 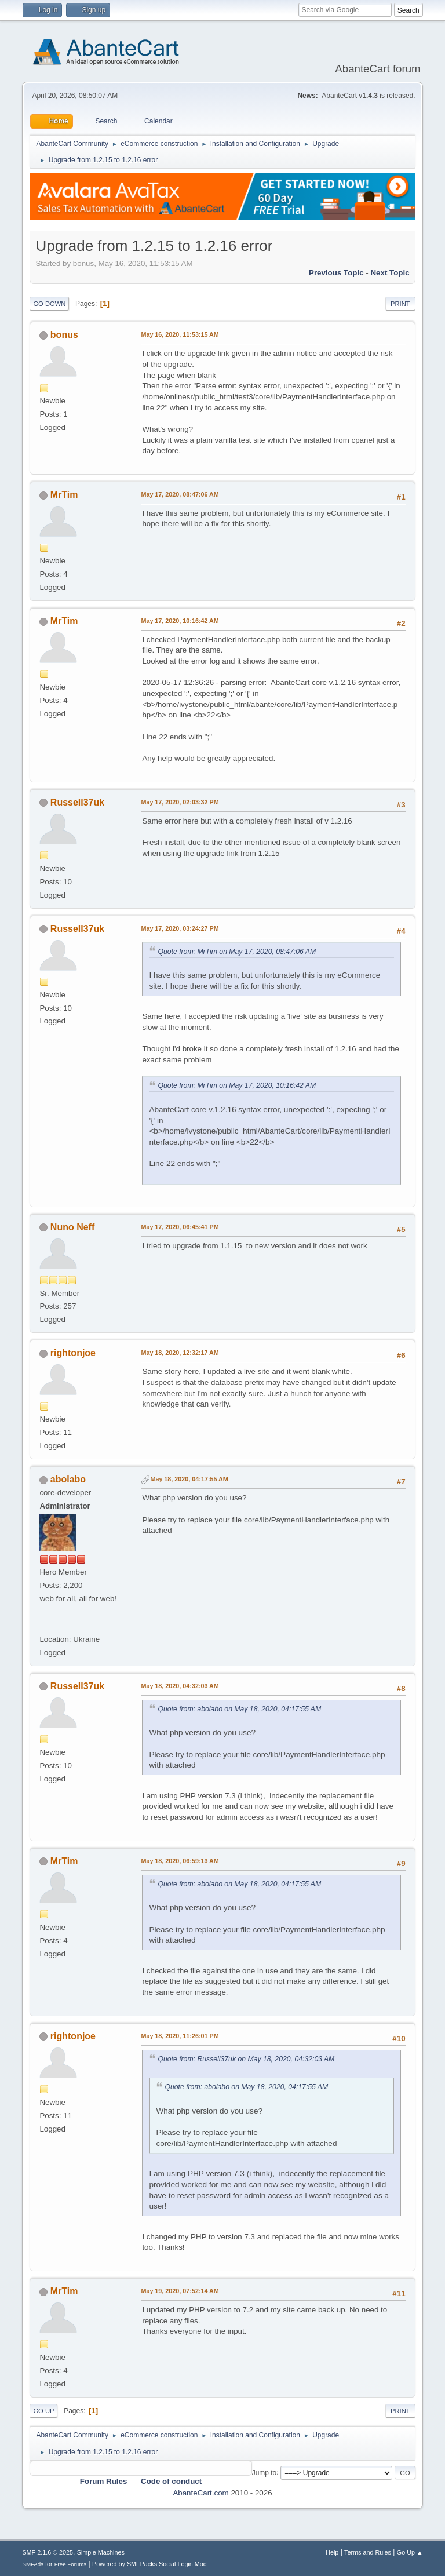 I want to click on May 19, 2020, 07:52:14 AM, so click(x=179, y=2290).